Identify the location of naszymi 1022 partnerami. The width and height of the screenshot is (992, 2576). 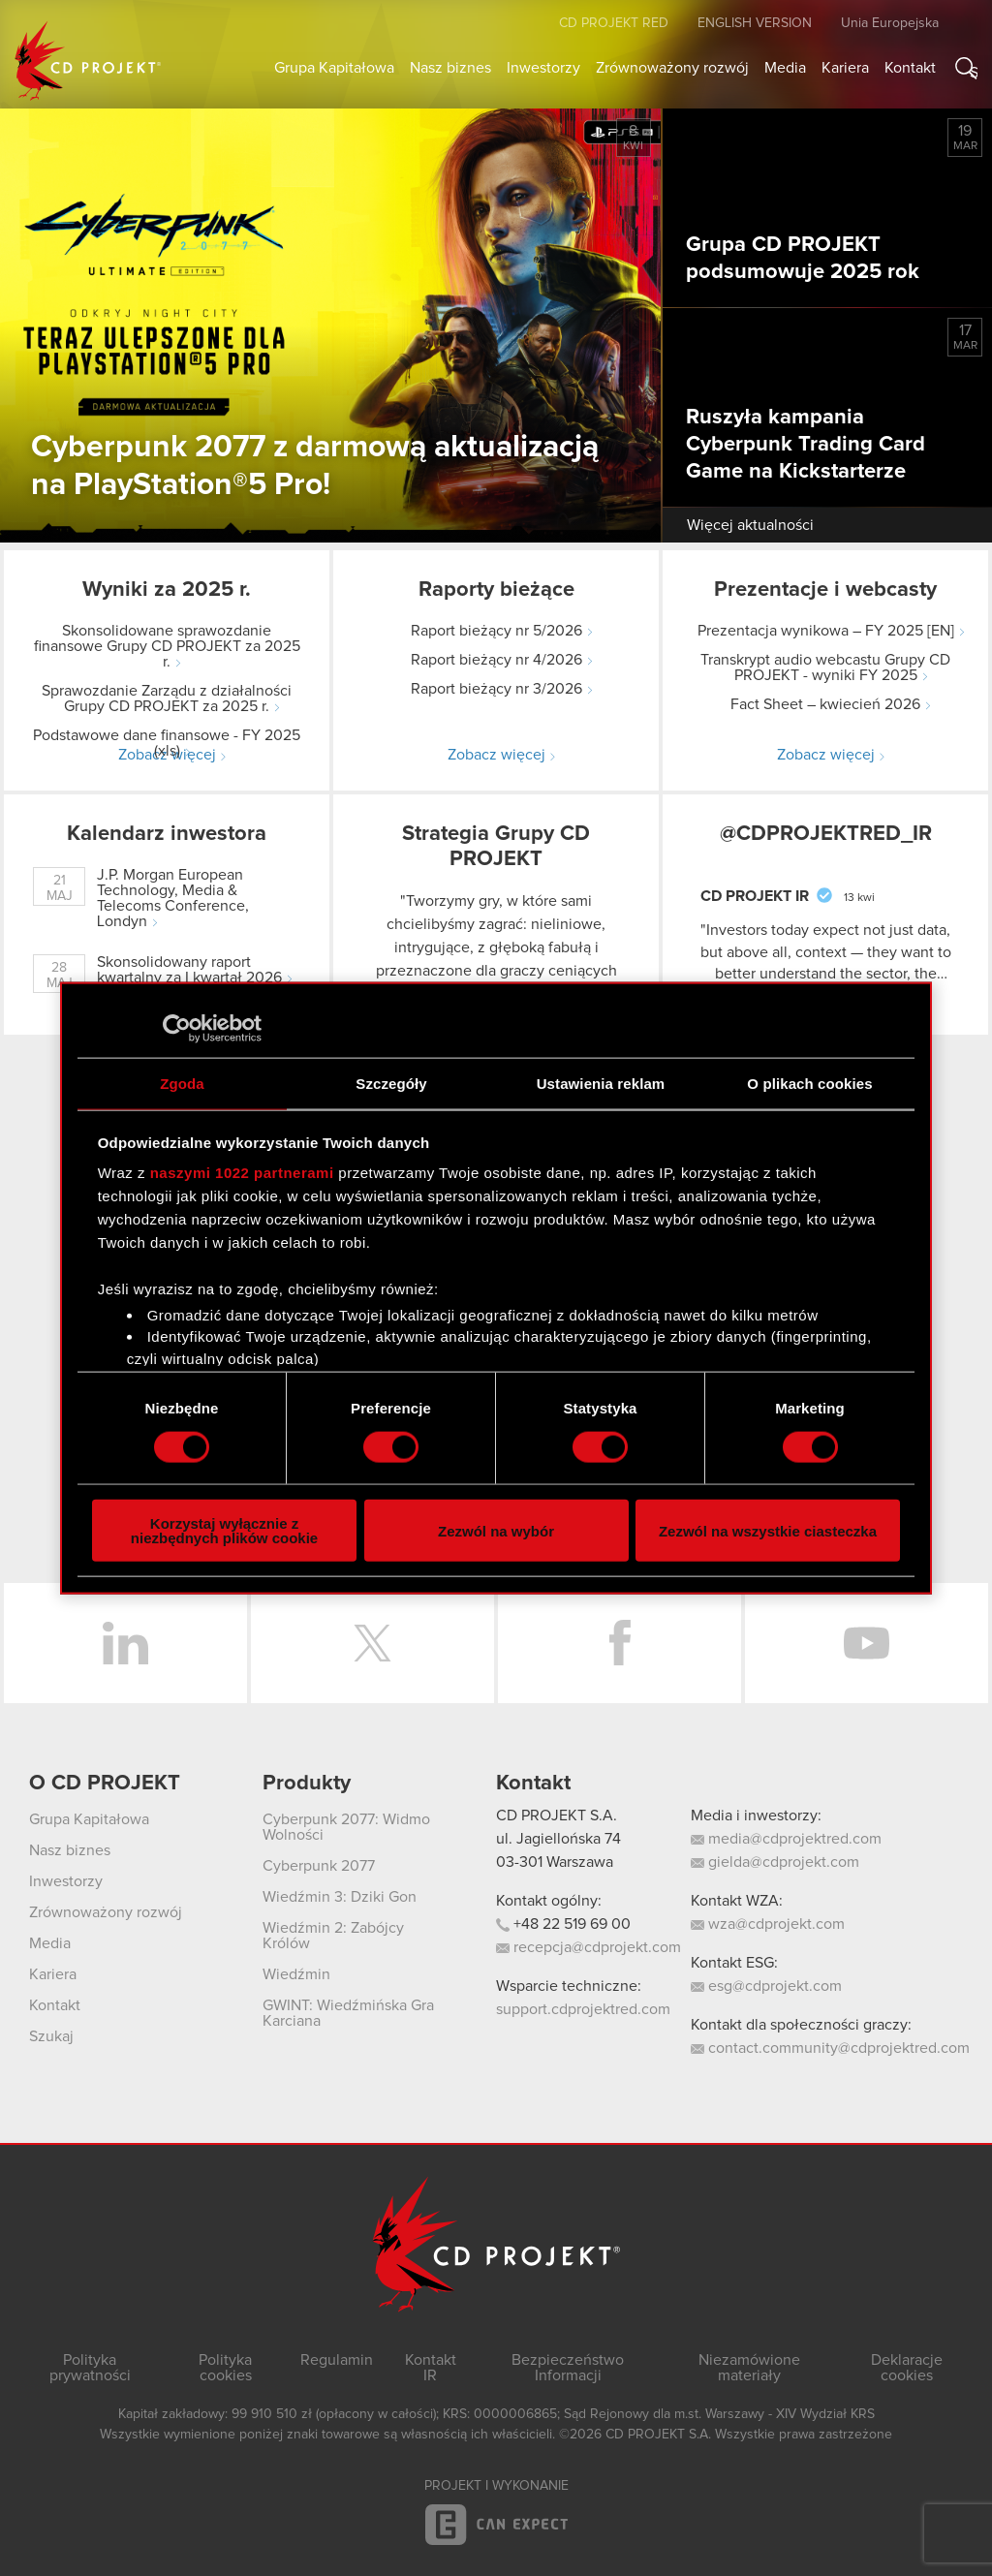
(242, 1172).